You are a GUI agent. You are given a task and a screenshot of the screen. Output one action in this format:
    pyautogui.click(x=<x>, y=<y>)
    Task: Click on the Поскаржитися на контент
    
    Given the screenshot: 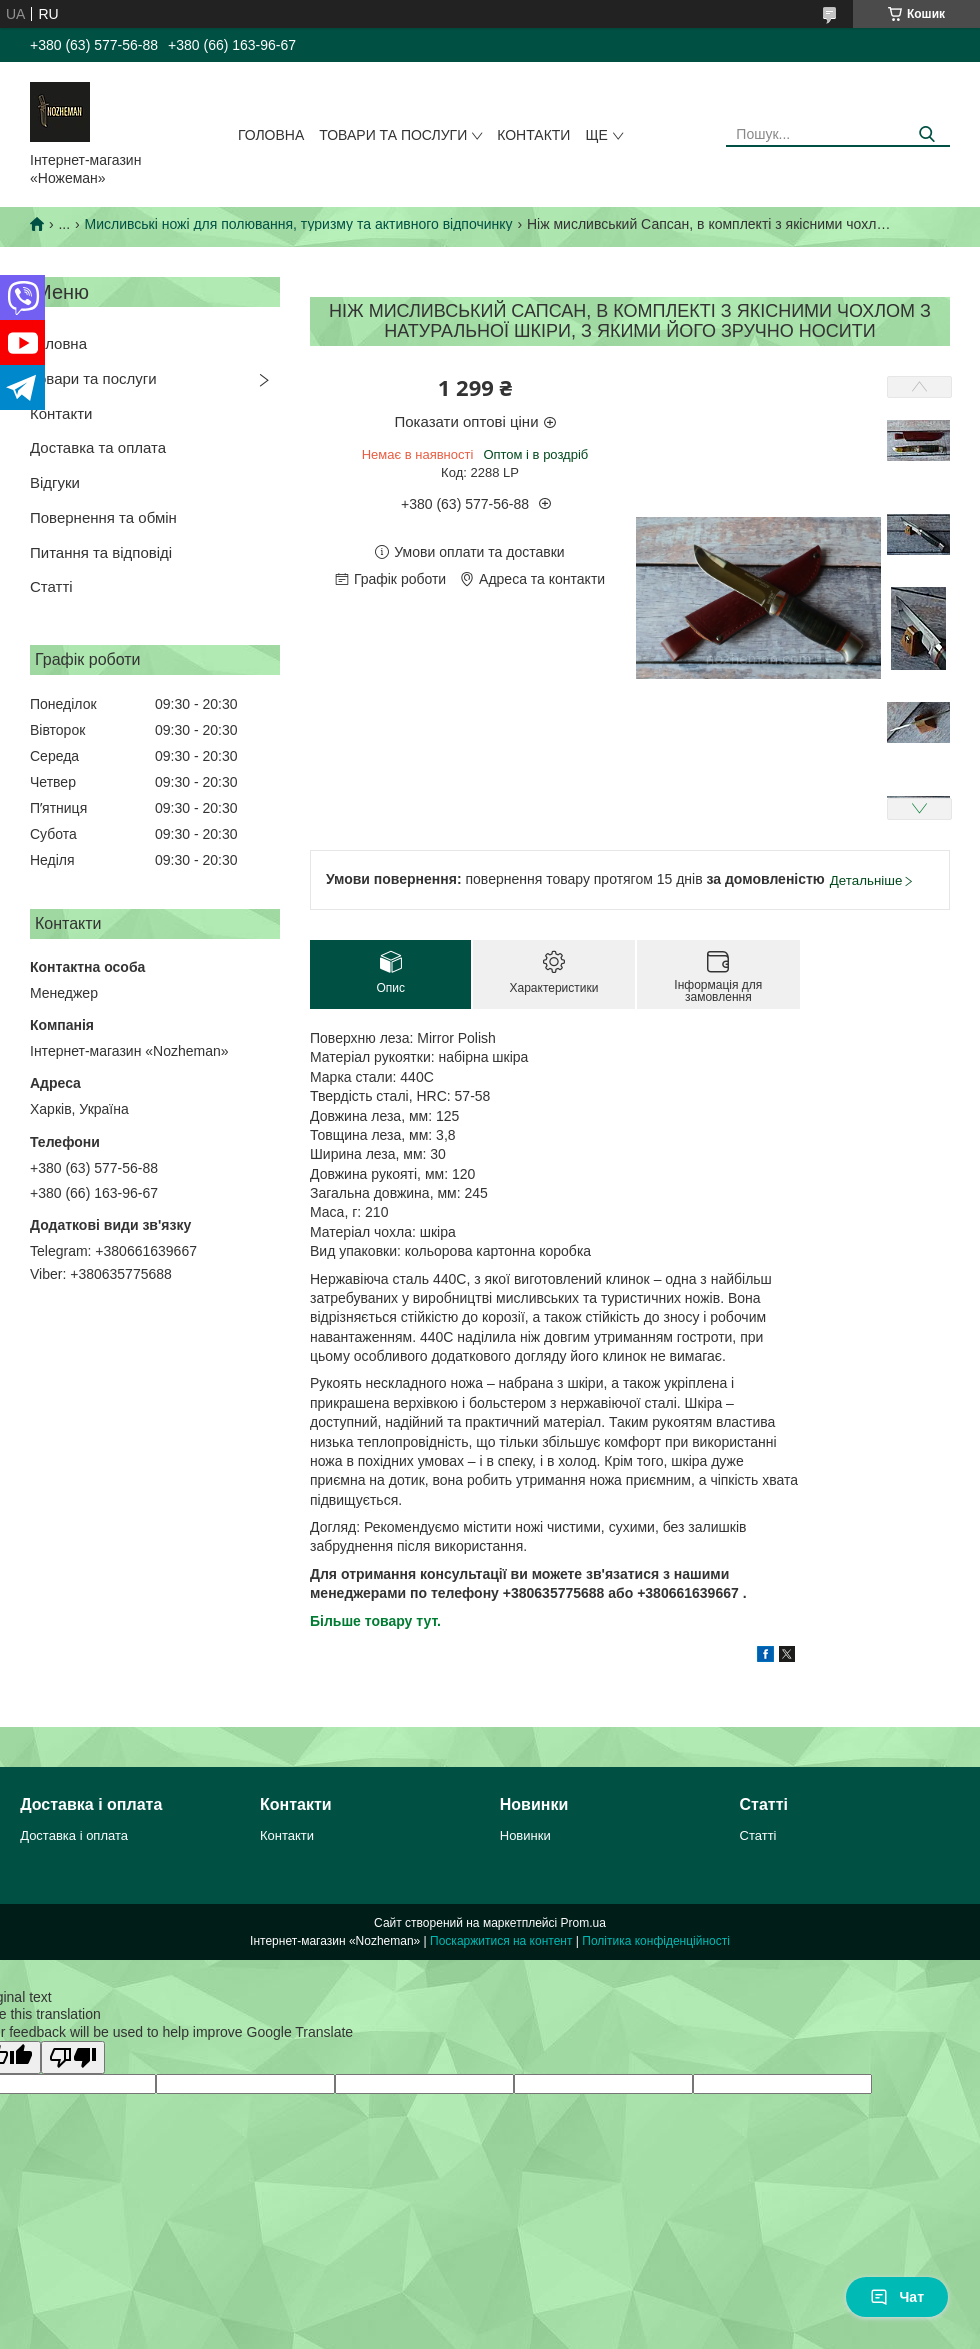 What is the action you would take?
    pyautogui.click(x=501, y=1941)
    